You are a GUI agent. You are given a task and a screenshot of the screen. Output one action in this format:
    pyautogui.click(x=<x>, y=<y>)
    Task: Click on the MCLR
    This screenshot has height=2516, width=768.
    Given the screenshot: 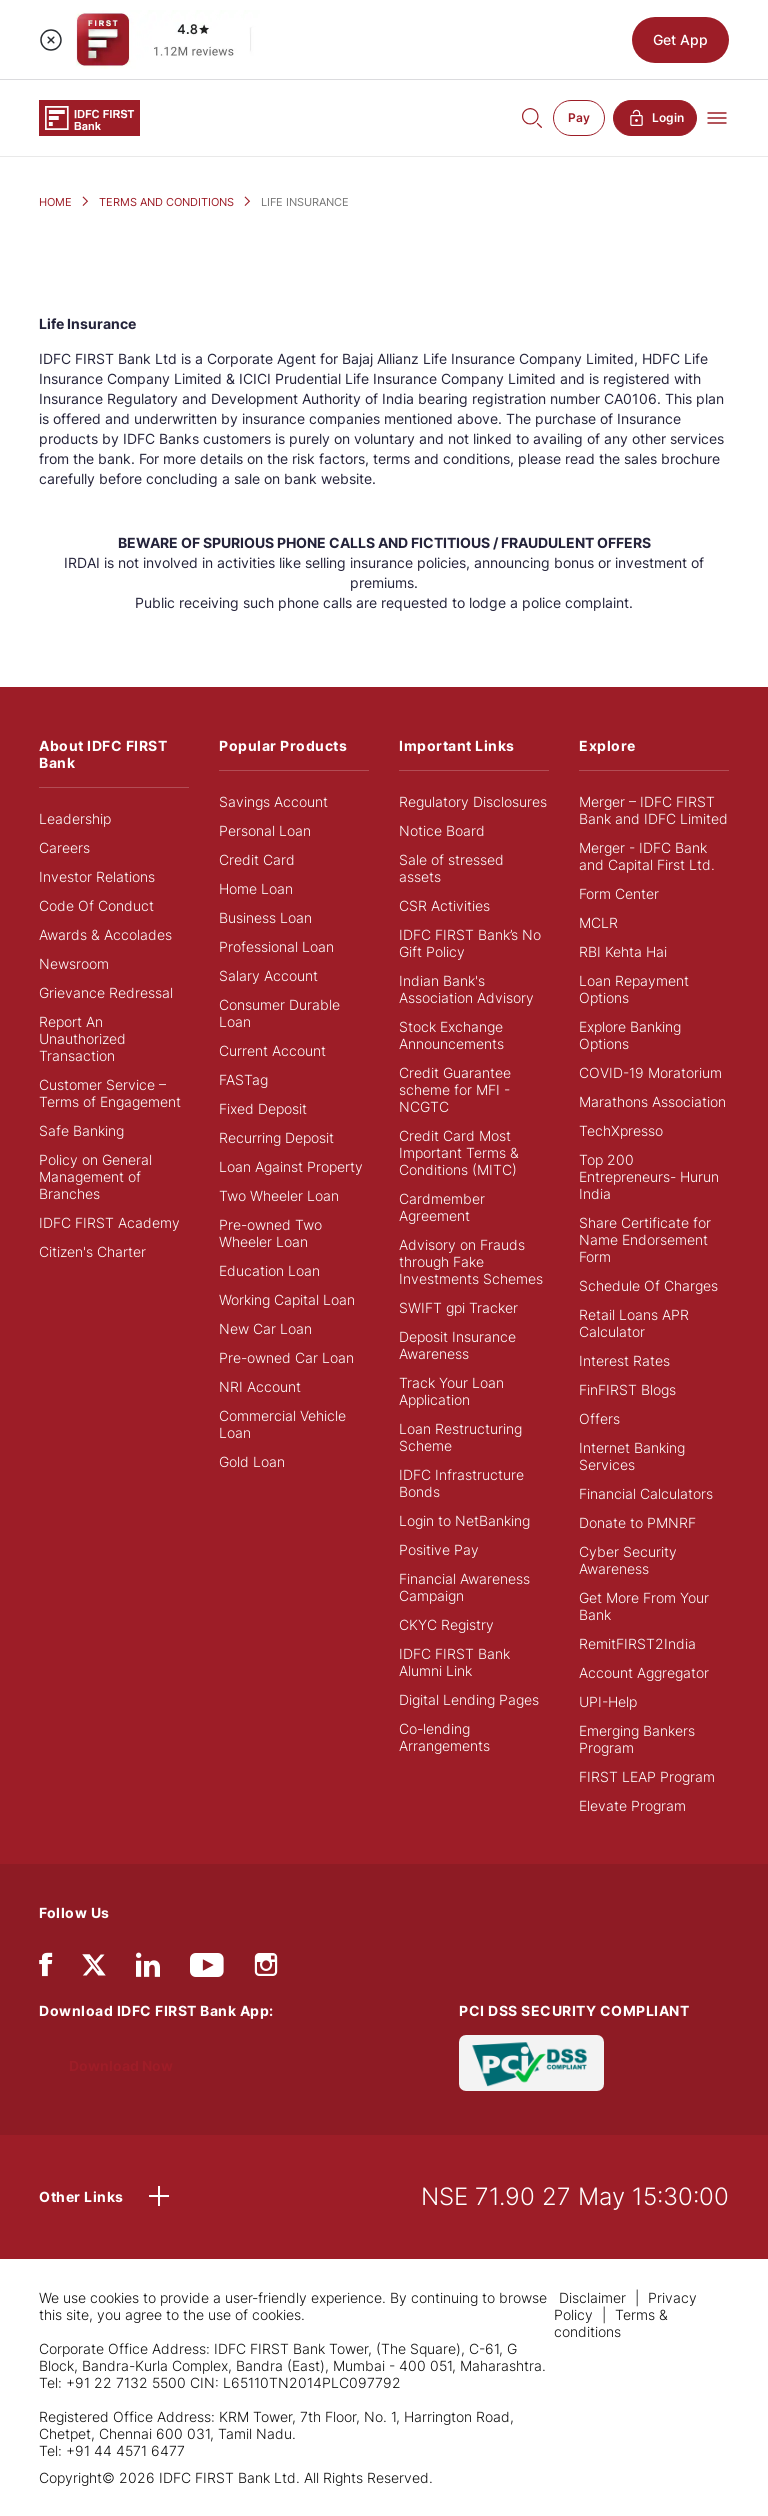 What is the action you would take?
    pyautogui.click(x=598, y=922)
    